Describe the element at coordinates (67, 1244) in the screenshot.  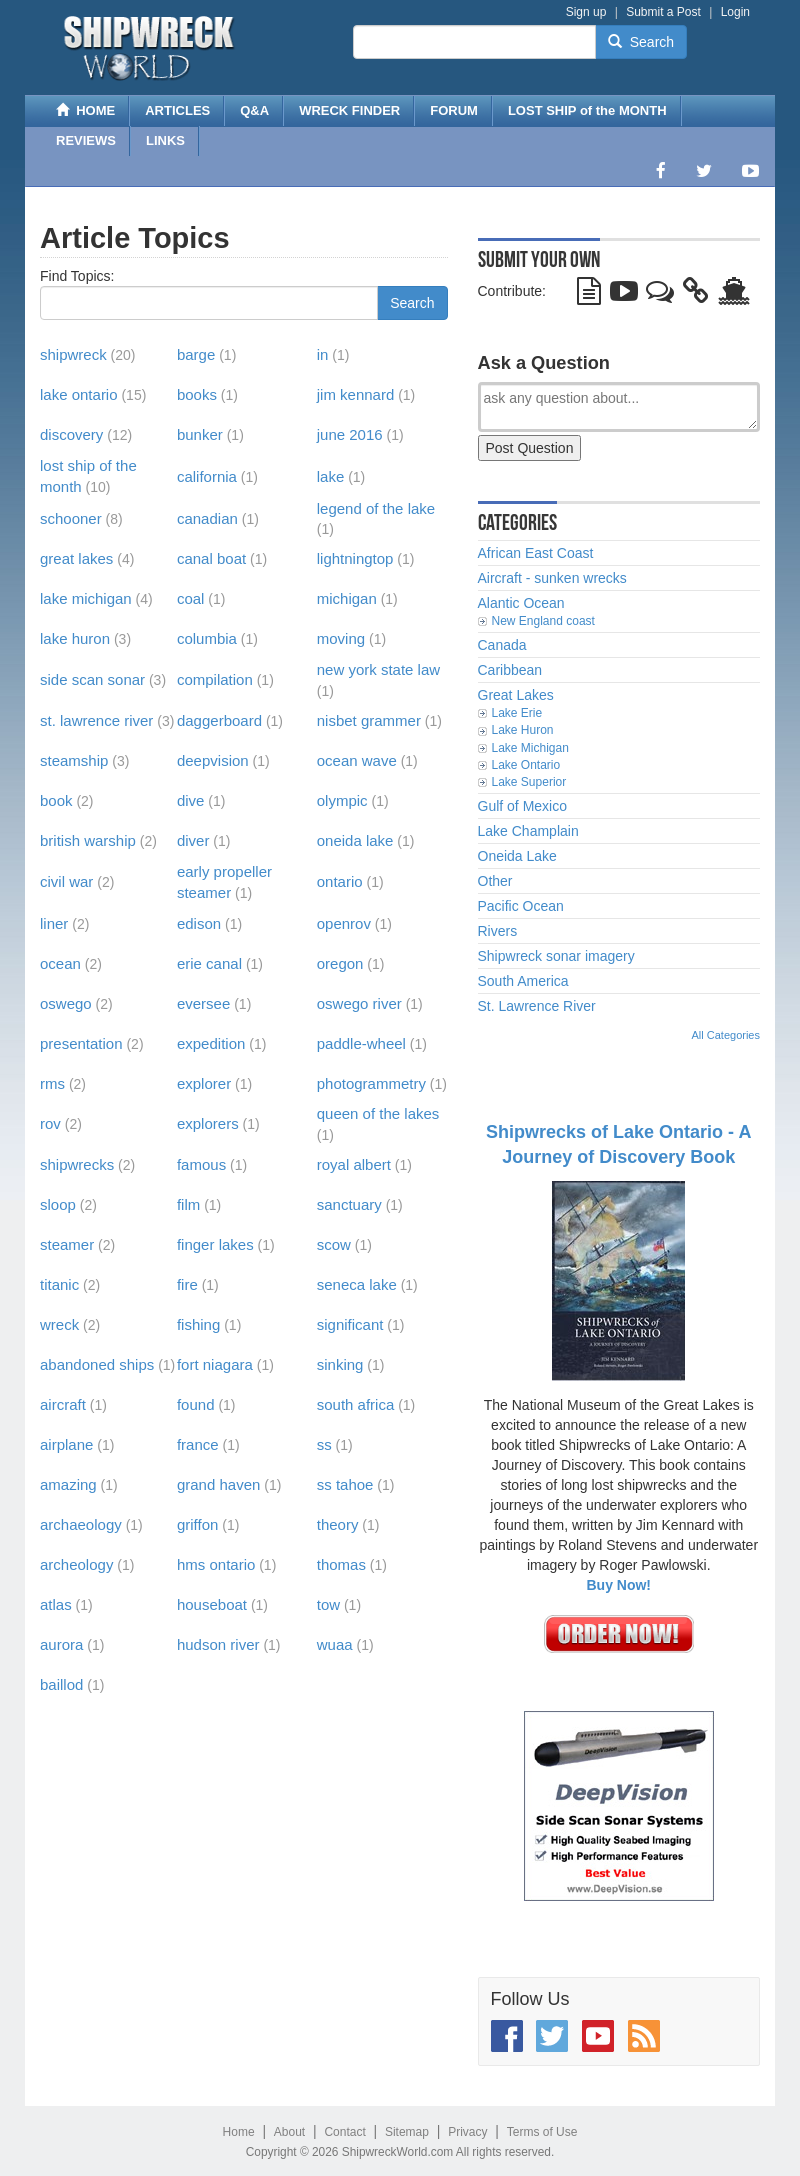
I see `steamer` at that location.